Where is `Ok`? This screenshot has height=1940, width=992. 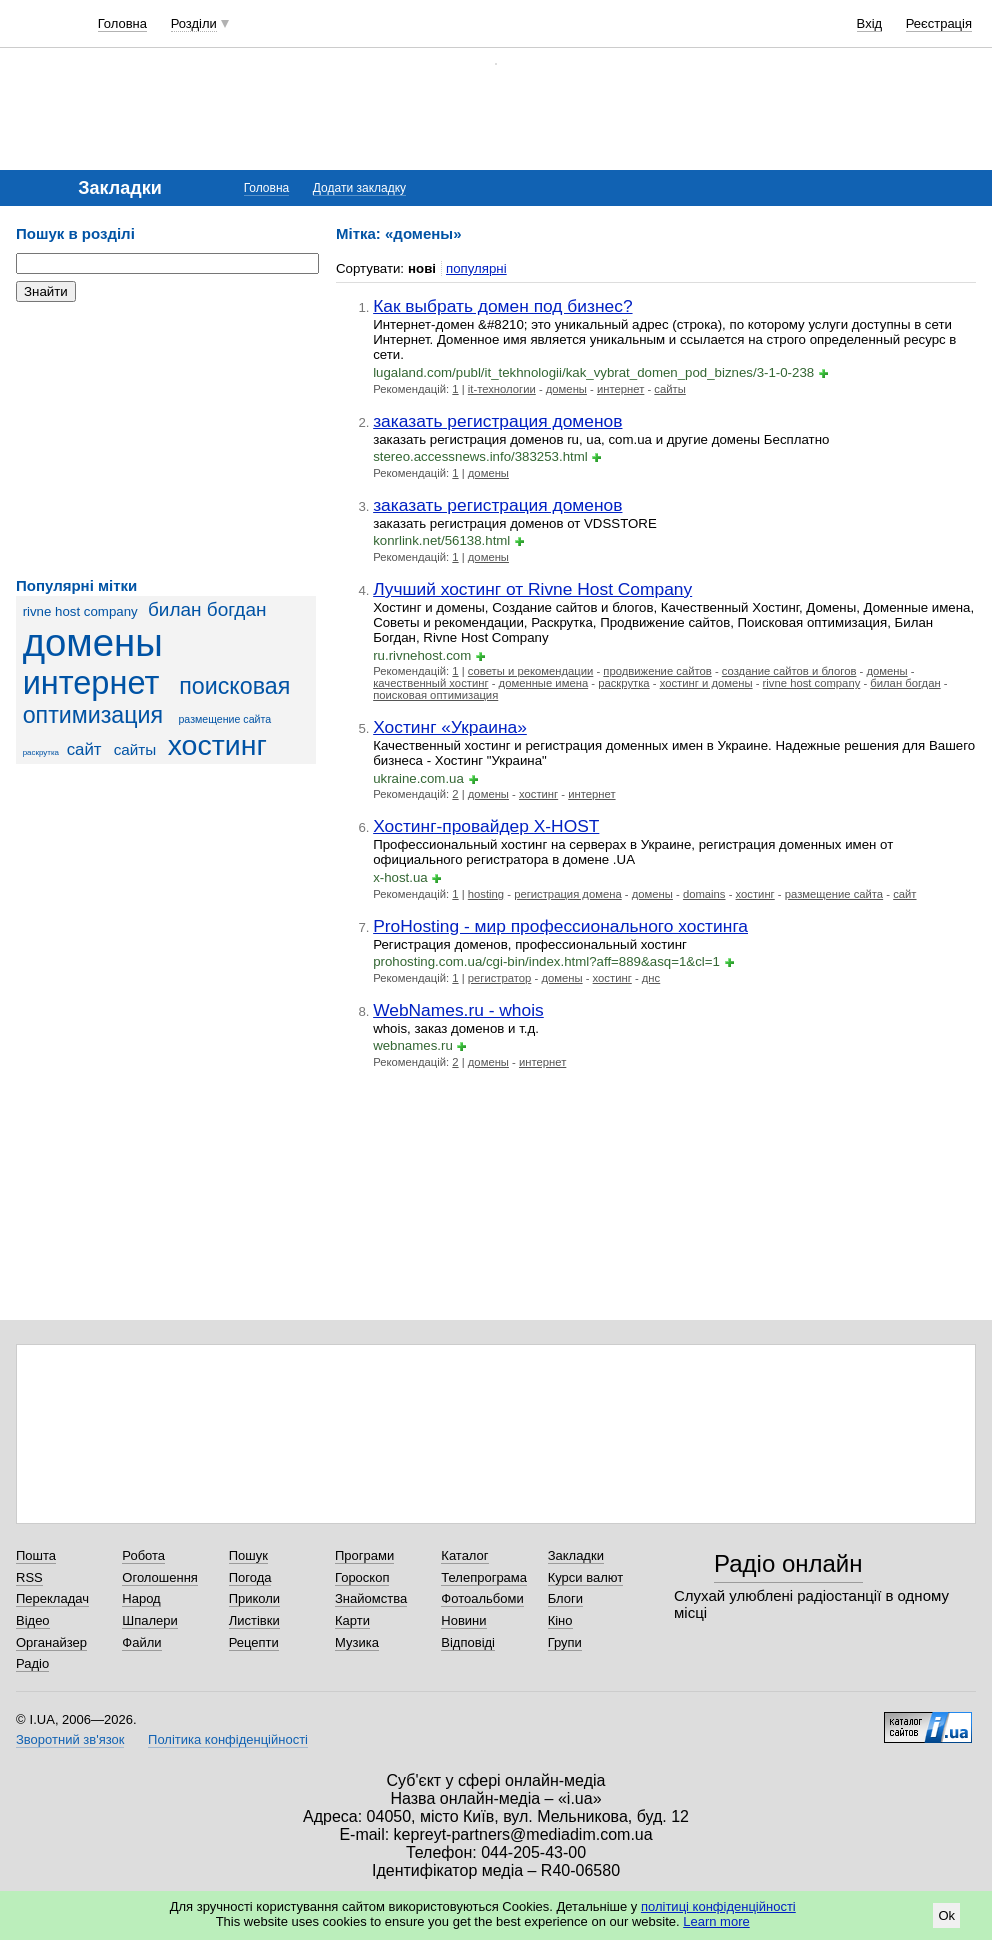
Ok is located at coordinates (946, 1915).